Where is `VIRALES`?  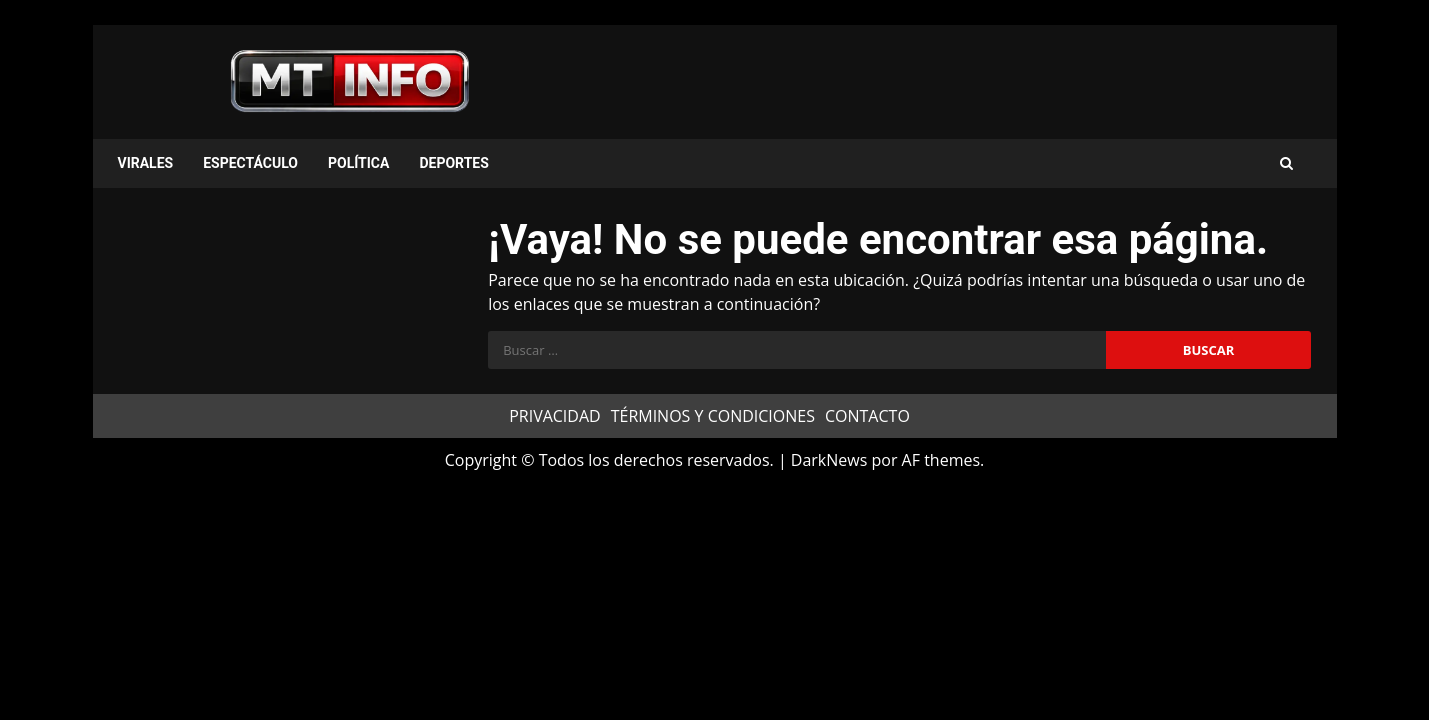 VIRALES is located at coordinates (146, 163).